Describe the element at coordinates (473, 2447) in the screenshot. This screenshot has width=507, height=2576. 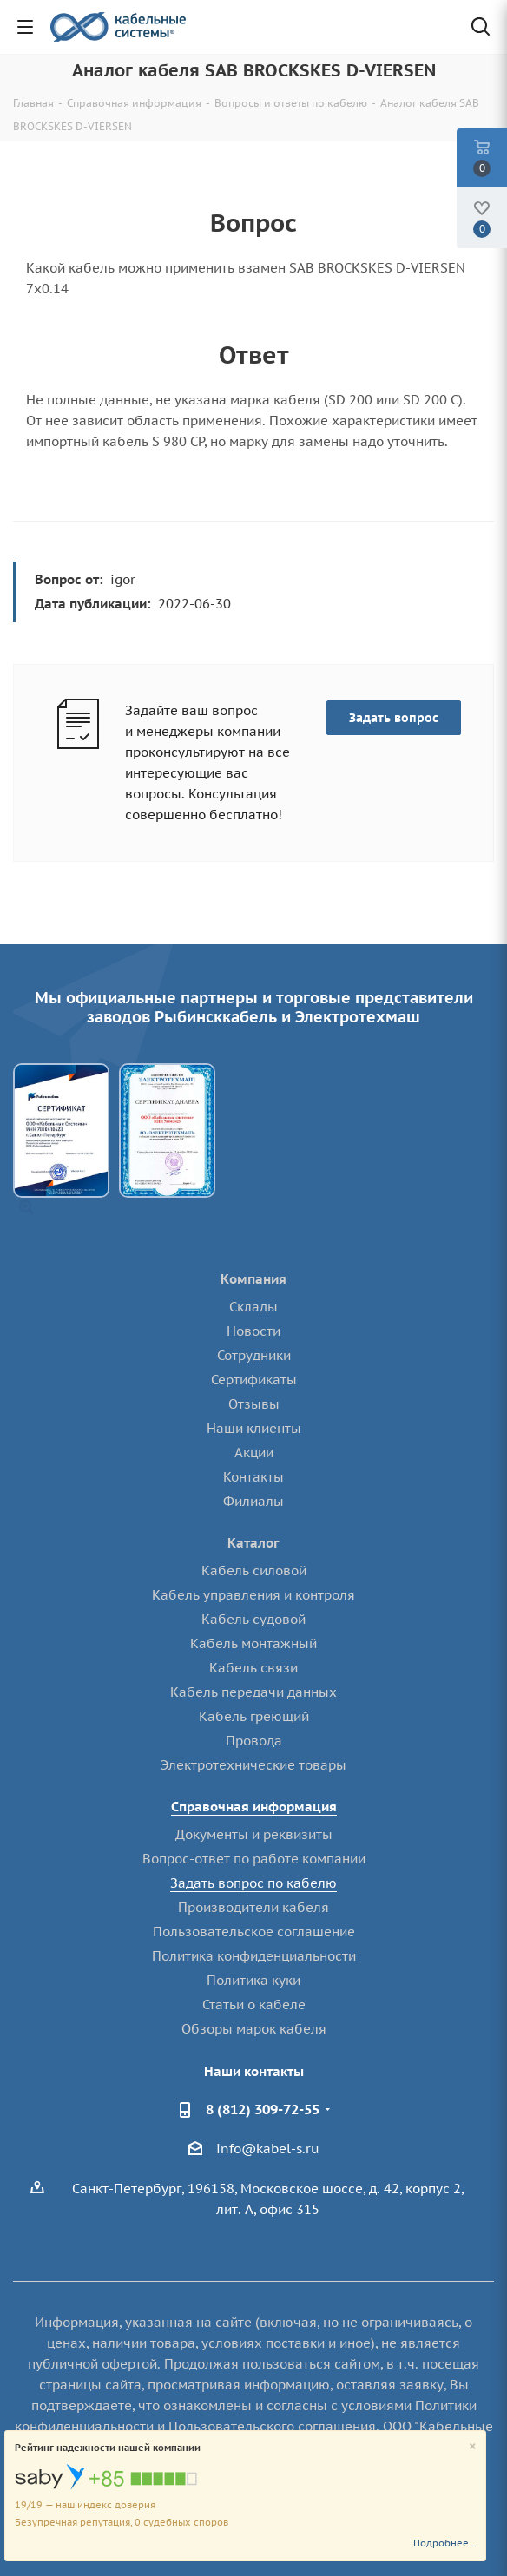
I see `[Close]` at that location.